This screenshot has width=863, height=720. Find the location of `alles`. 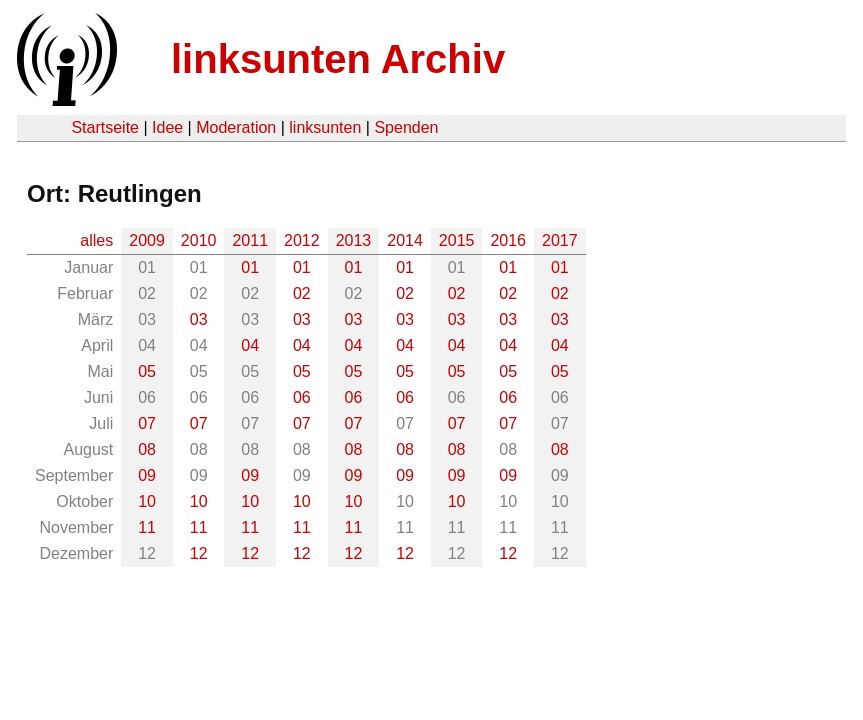

alles is located at coordinates (96, 240).